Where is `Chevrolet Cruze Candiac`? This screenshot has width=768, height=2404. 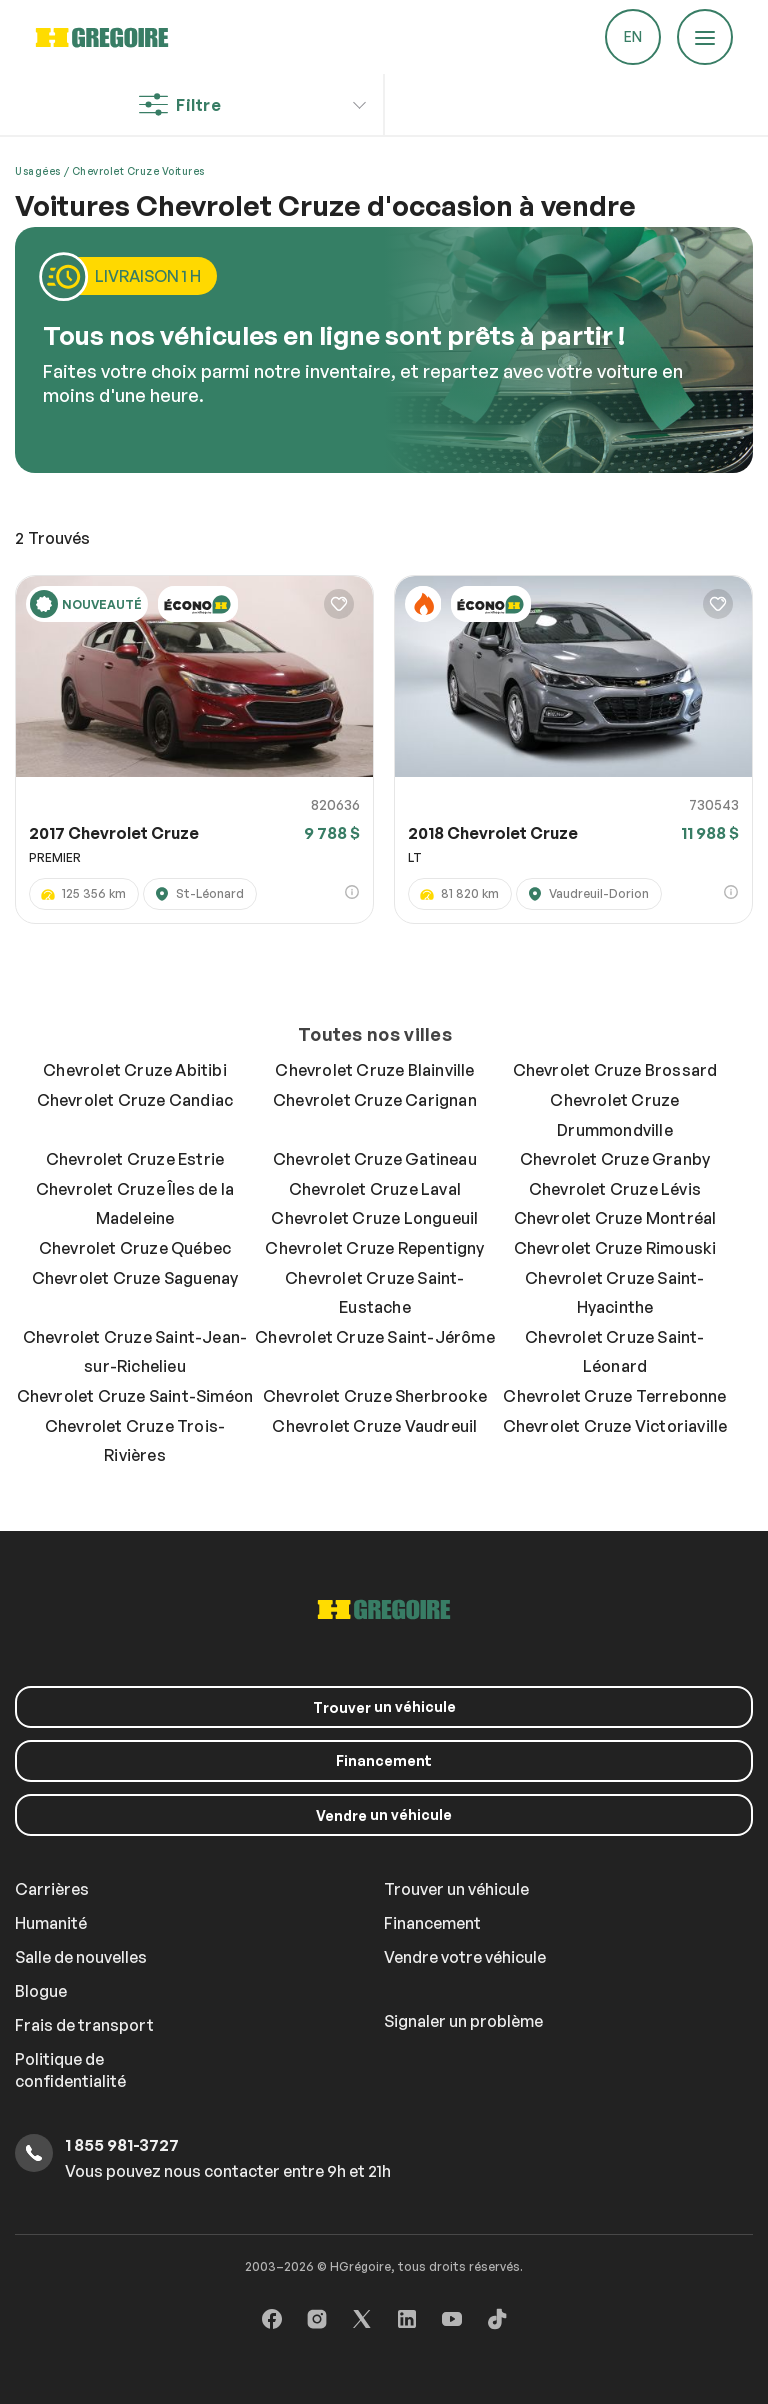 Chevrolet Cruze Candiac is located at coordinates (135, 1100).